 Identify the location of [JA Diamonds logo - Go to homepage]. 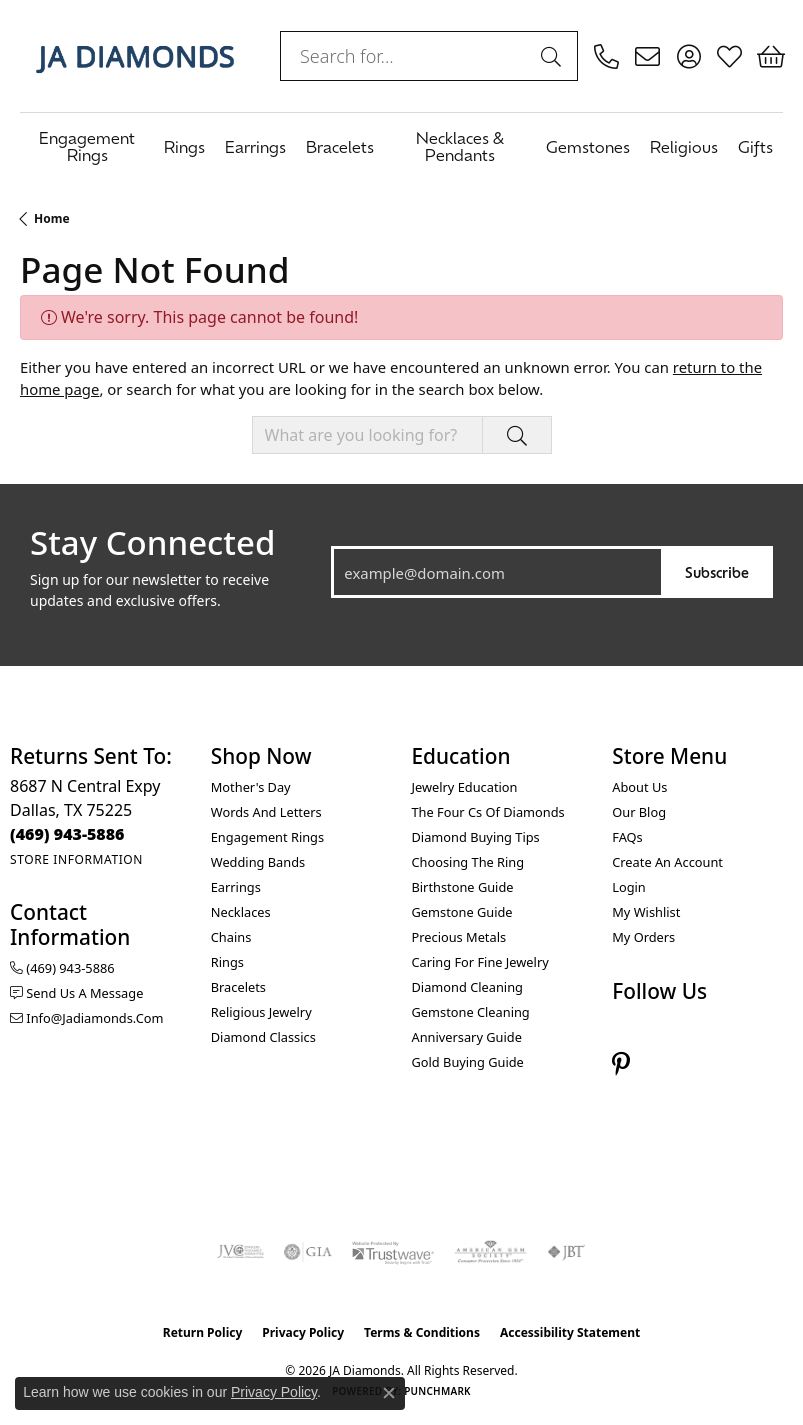
(135, 56).